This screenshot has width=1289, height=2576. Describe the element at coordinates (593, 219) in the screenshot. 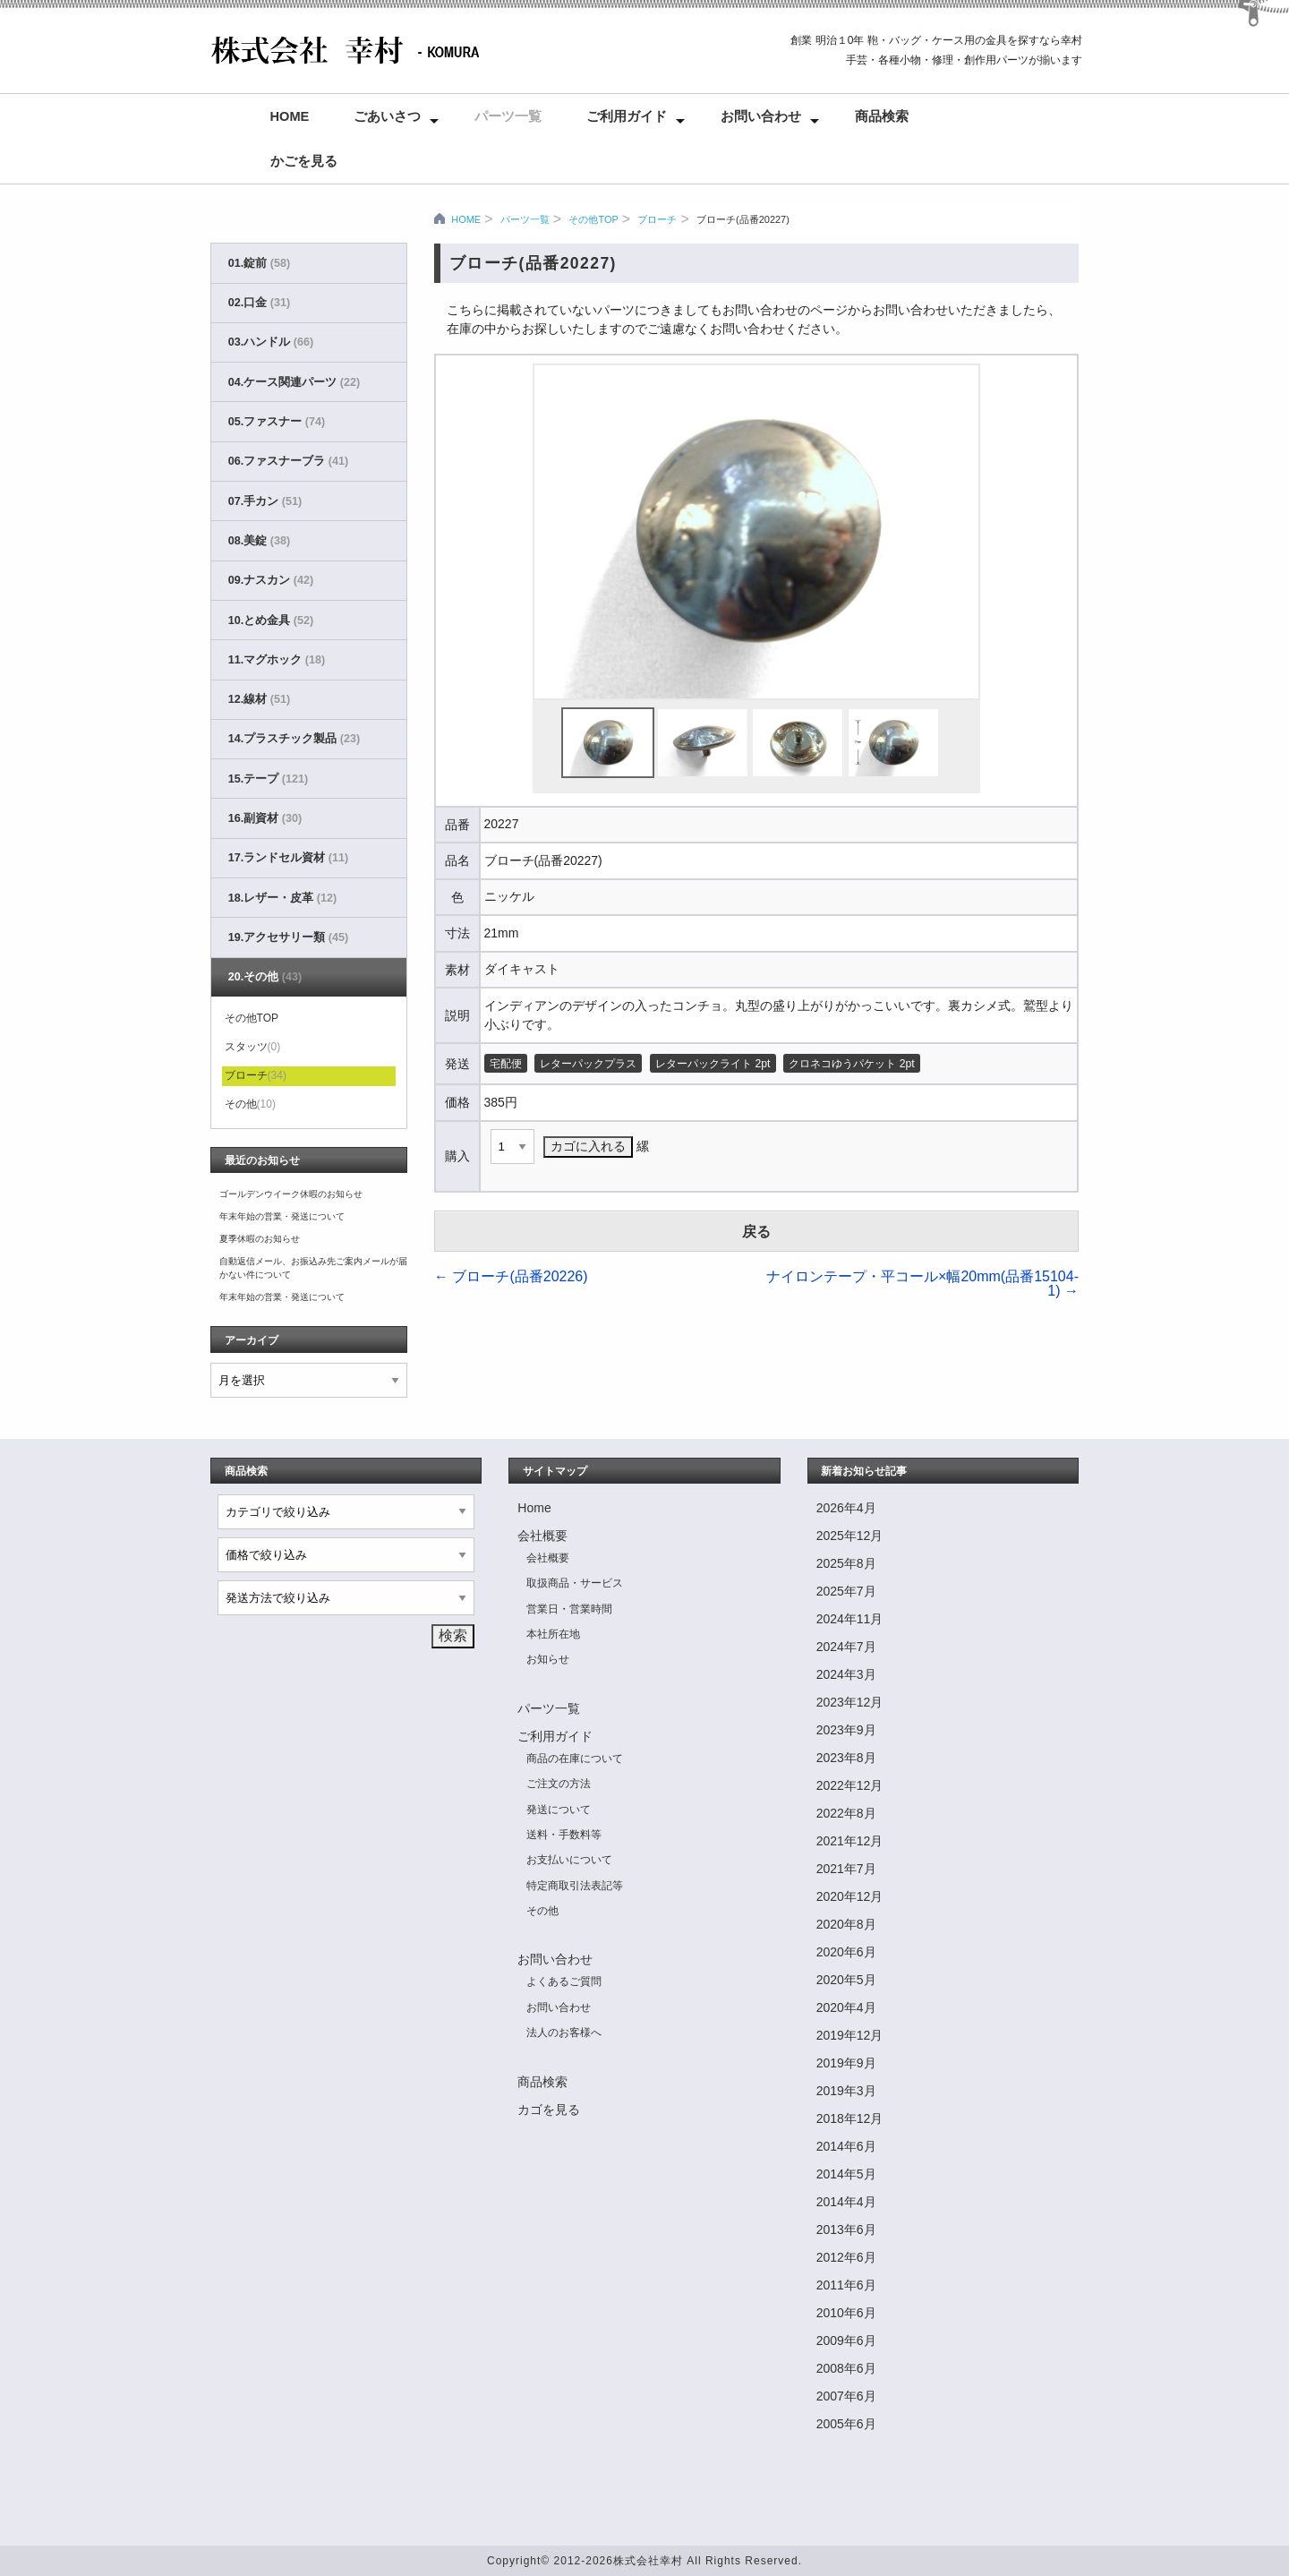

I see `その他TOP` at that location.